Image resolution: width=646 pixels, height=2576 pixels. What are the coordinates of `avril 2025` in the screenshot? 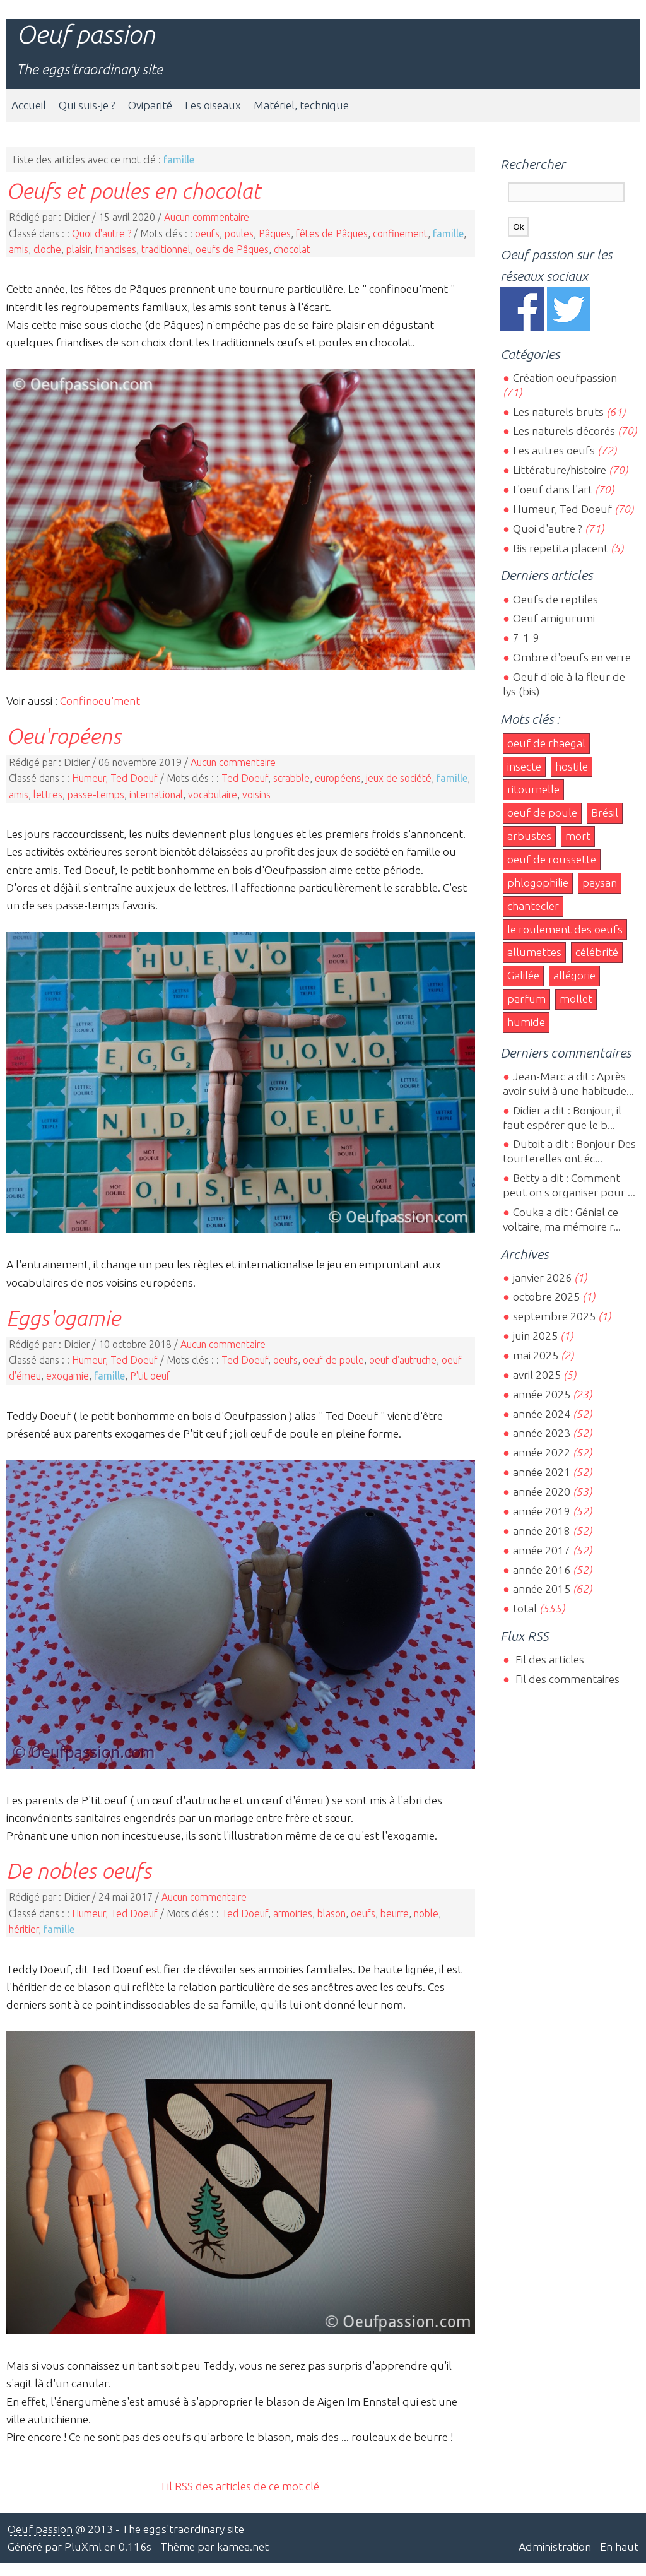 It's located at (537, 1375).